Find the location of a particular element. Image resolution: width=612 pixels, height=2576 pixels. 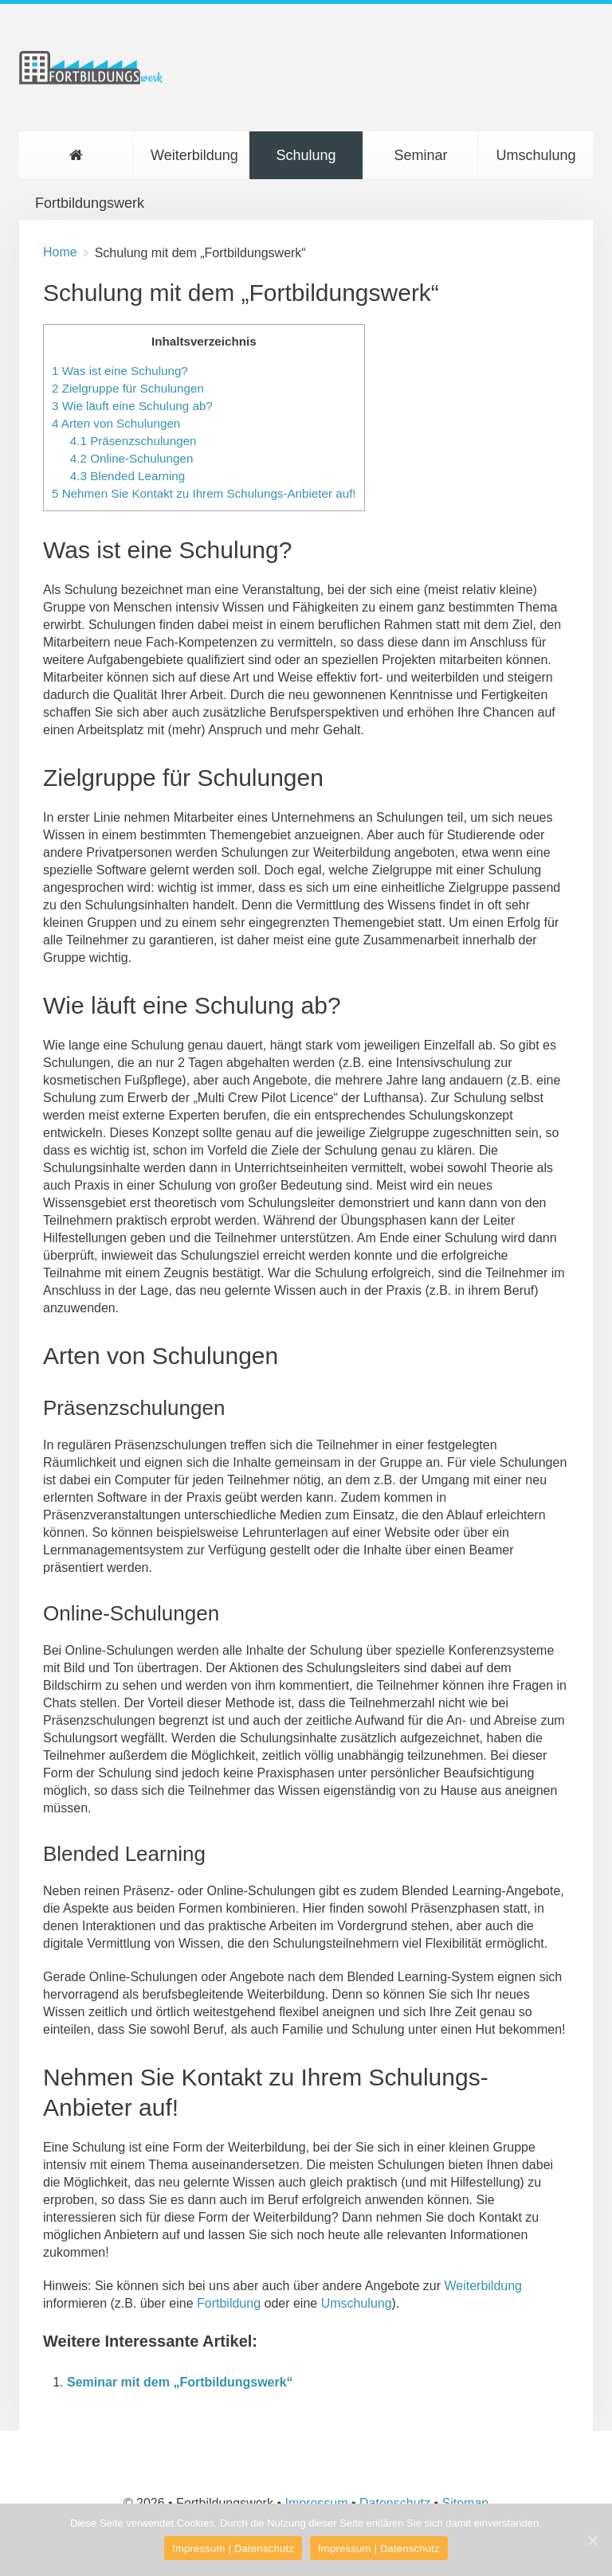

Online-Schulungen is located at coordinates (132, 458).